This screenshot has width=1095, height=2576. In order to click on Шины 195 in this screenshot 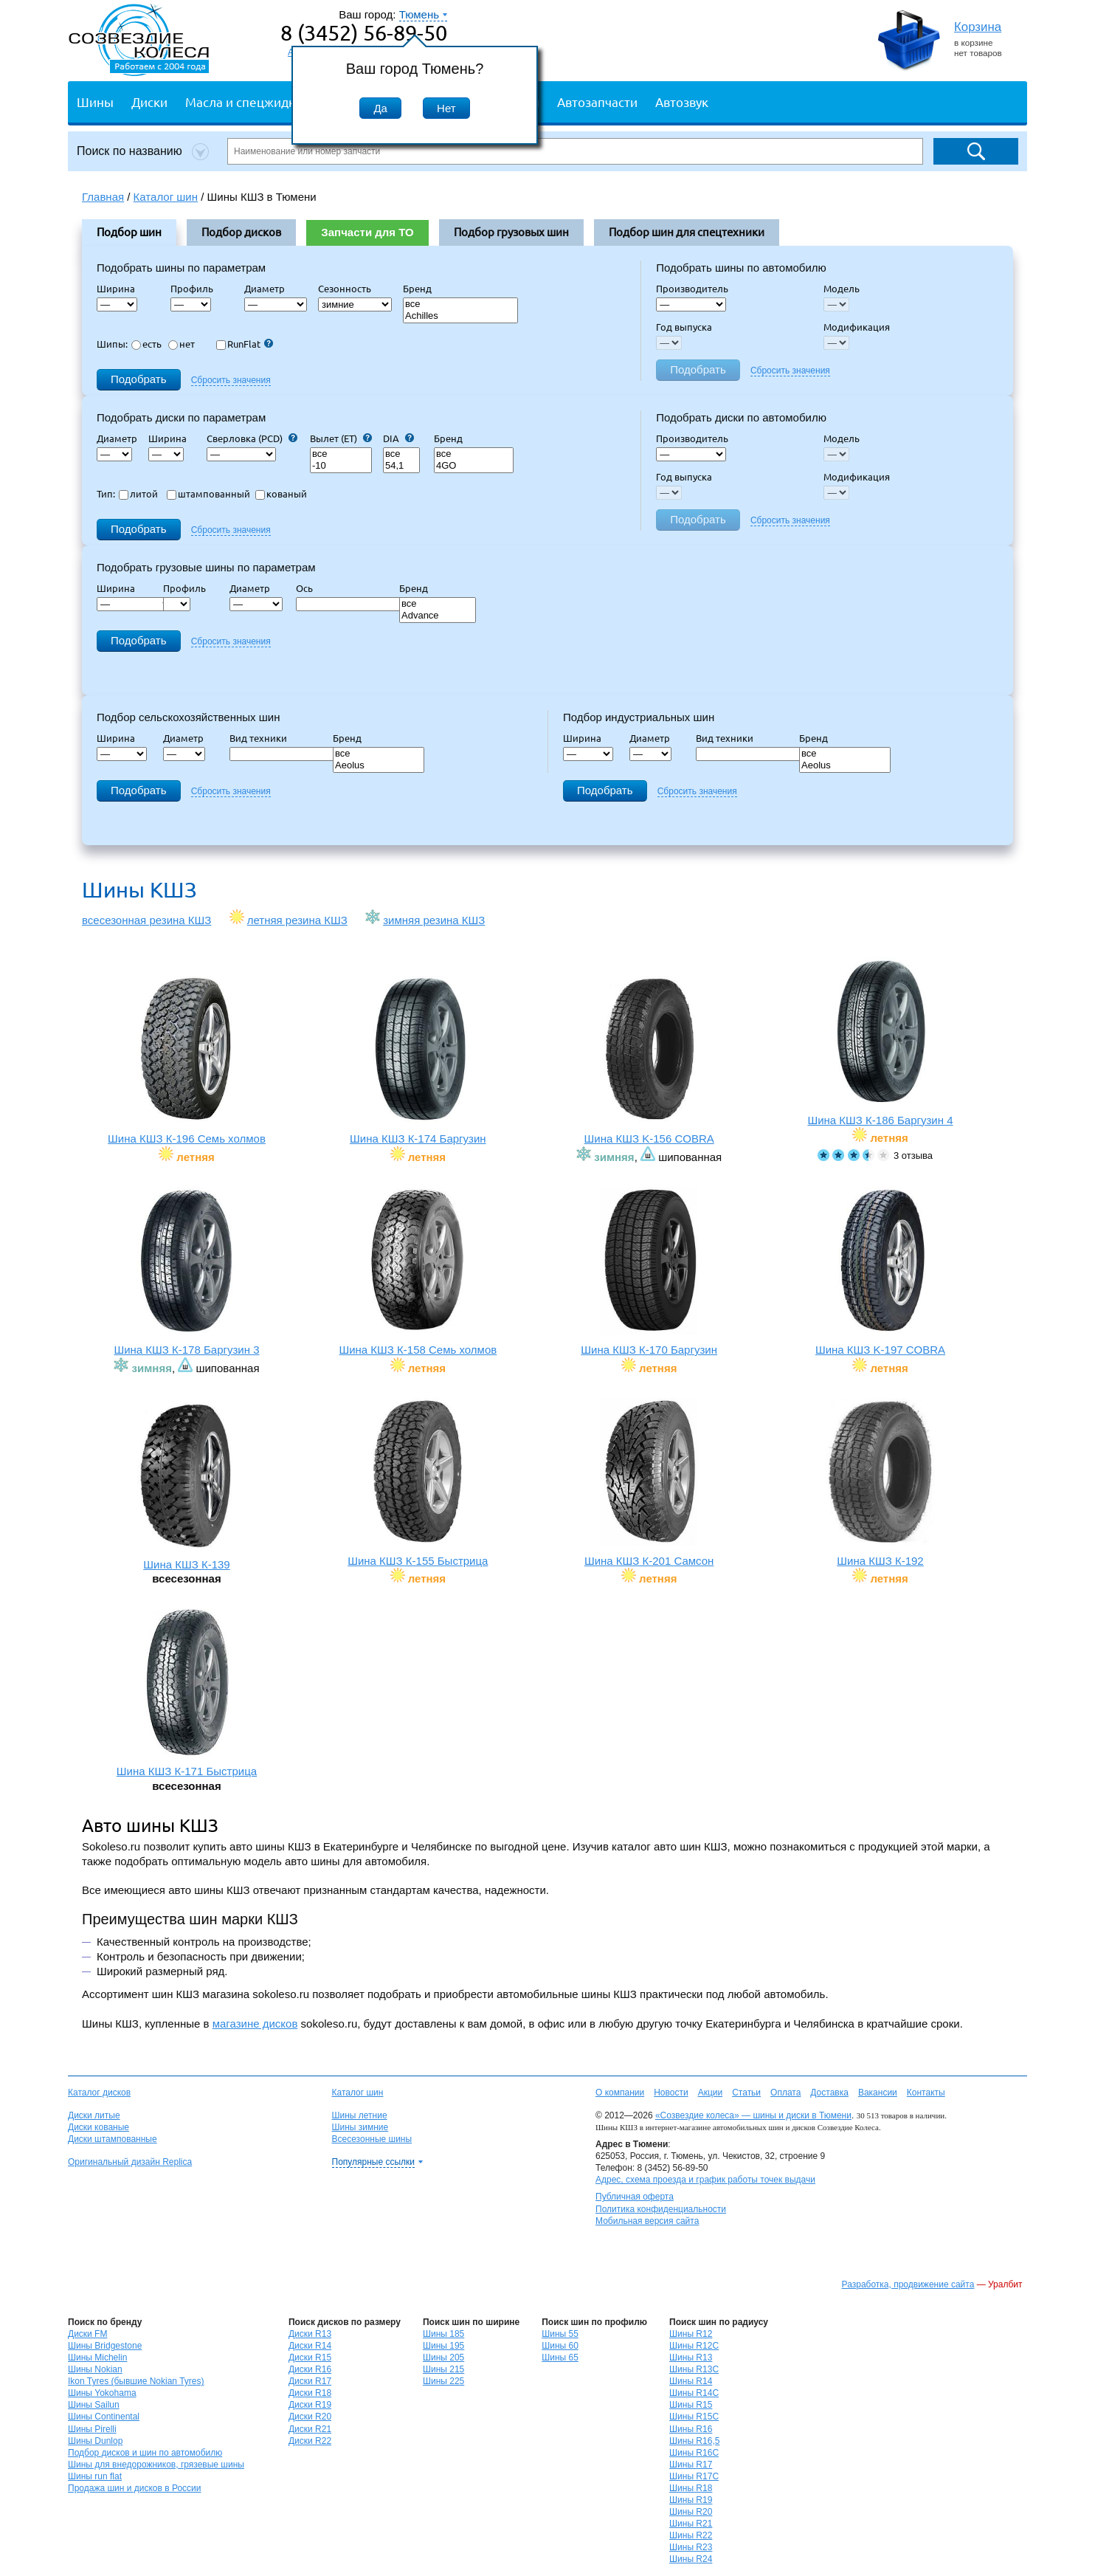, I will do `click(443, 2346)`.